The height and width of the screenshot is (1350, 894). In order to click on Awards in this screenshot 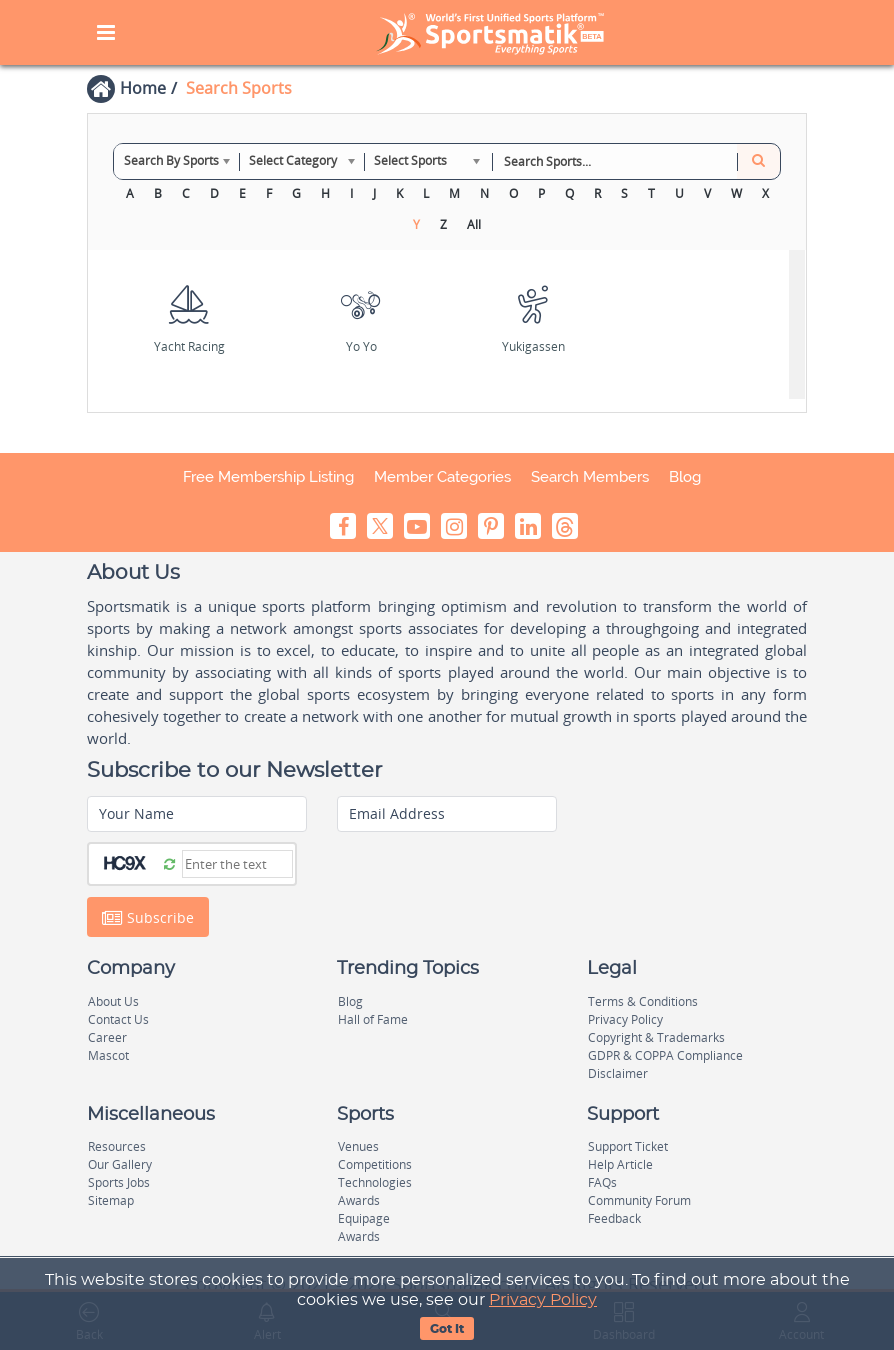, I will do `click(359, 1200)`.